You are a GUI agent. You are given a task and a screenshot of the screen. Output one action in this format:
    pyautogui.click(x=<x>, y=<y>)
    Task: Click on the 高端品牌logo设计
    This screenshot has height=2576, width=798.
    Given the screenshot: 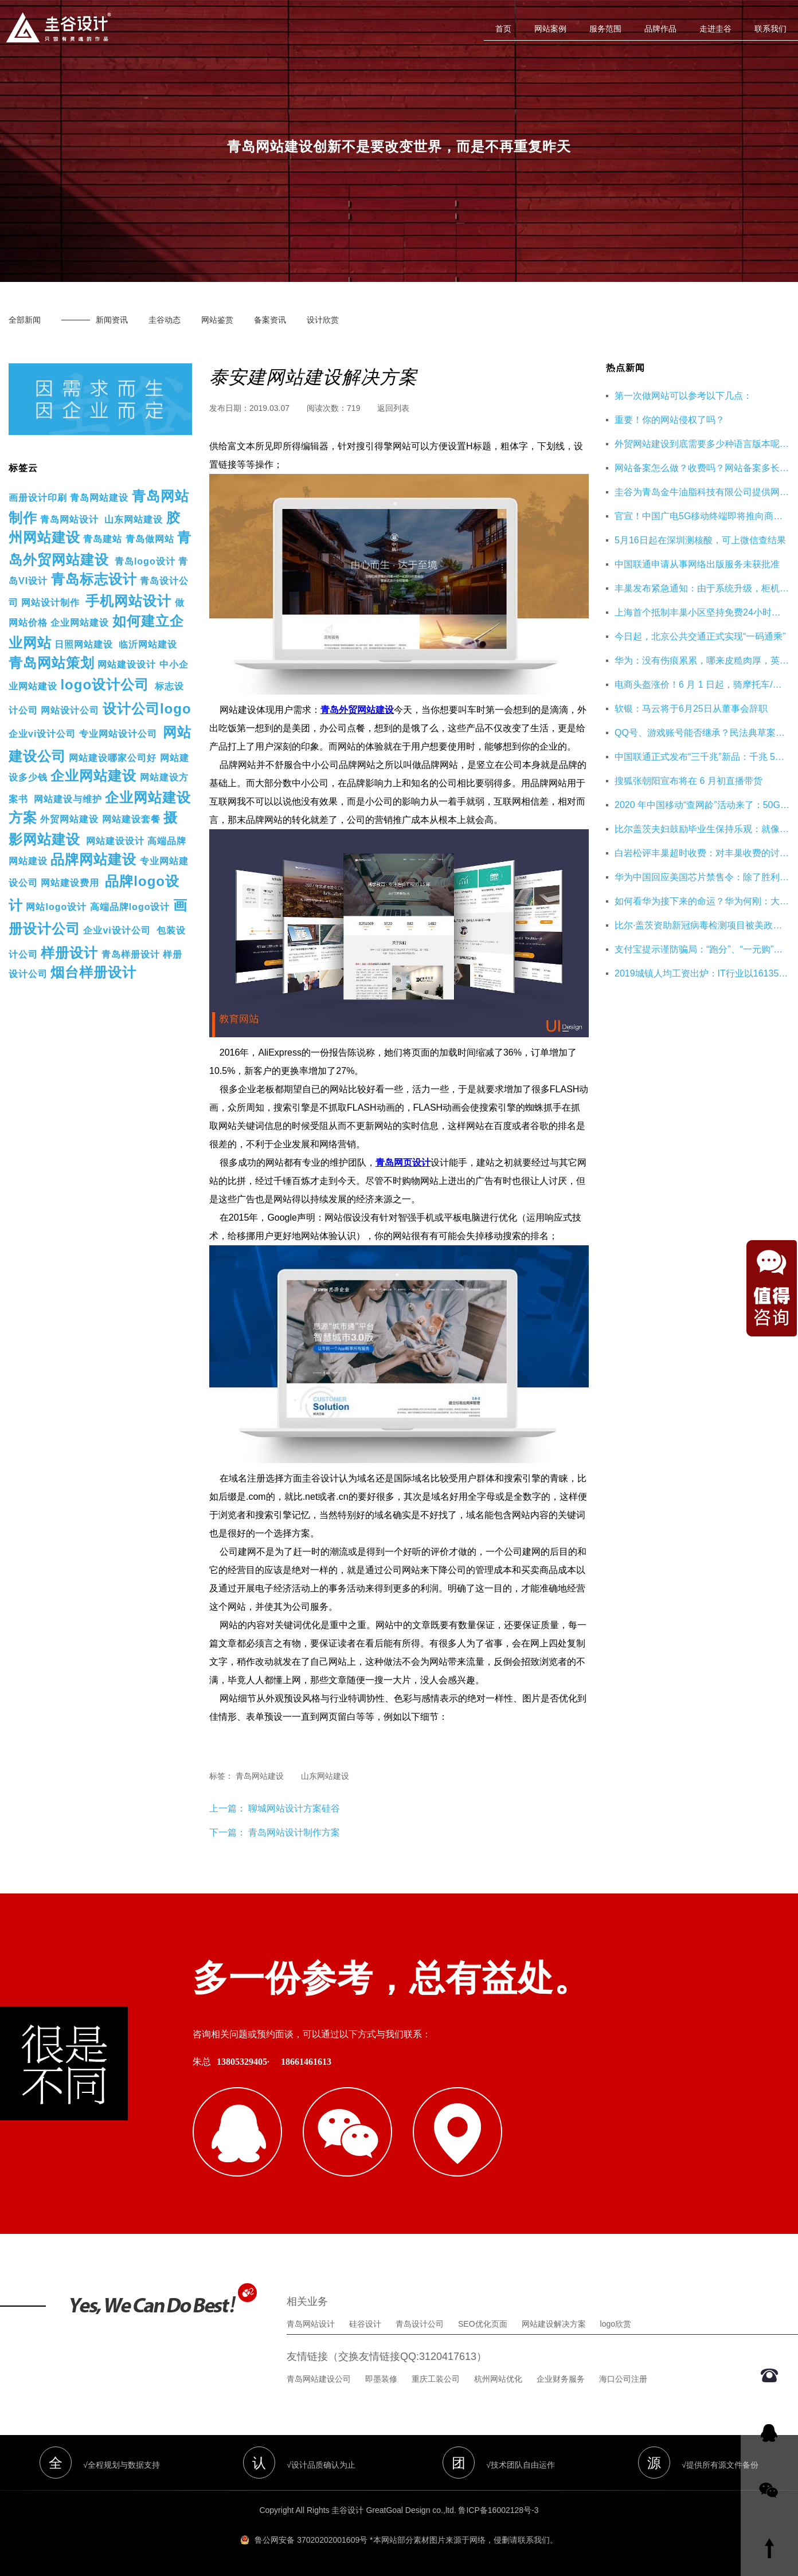 What is the action you would take?
    pyautogui.click(x=130, y=907)
    